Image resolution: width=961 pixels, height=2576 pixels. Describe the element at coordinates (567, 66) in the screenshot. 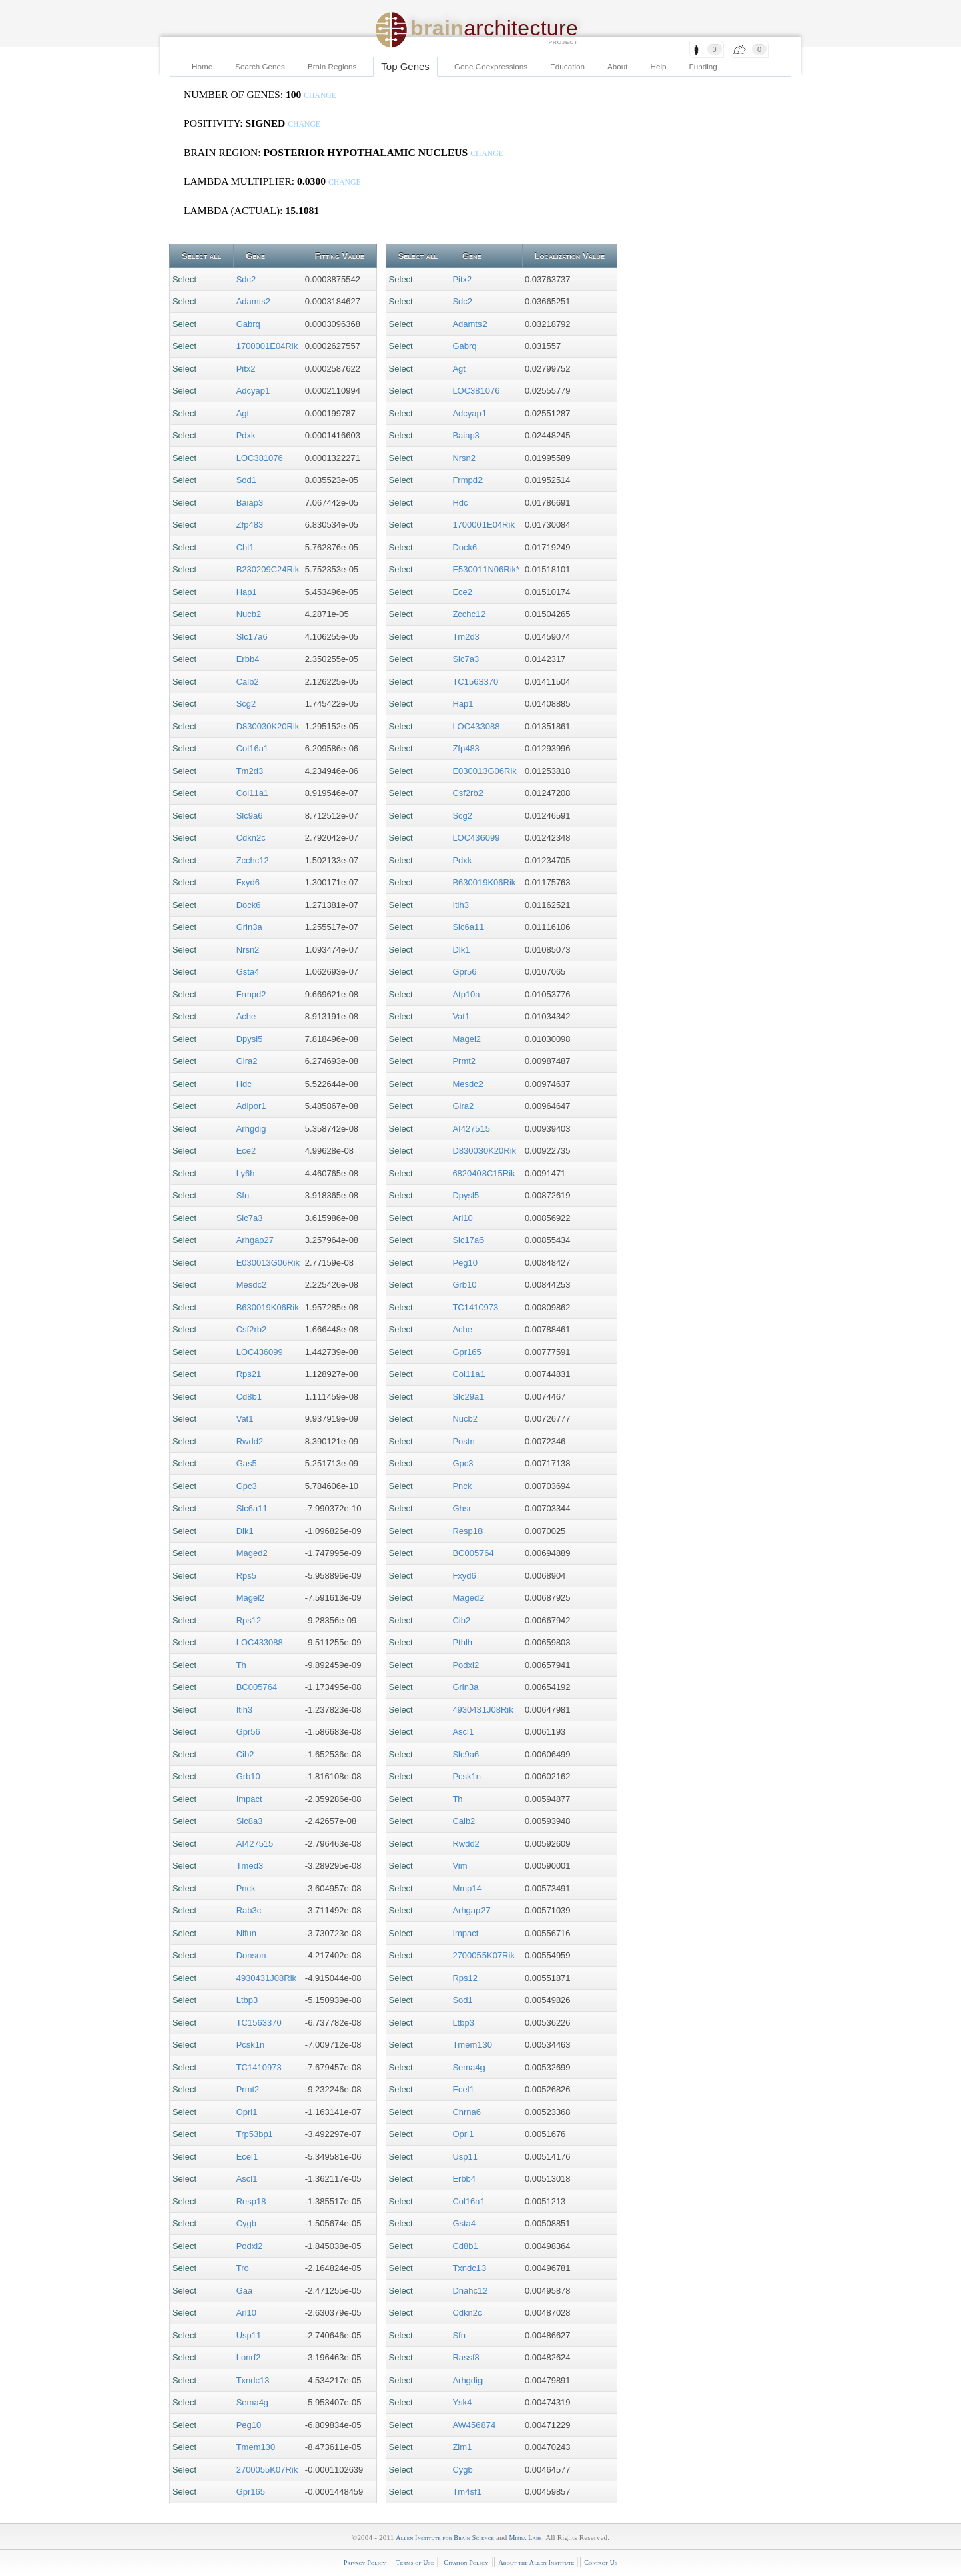

I see `Education` at that location.